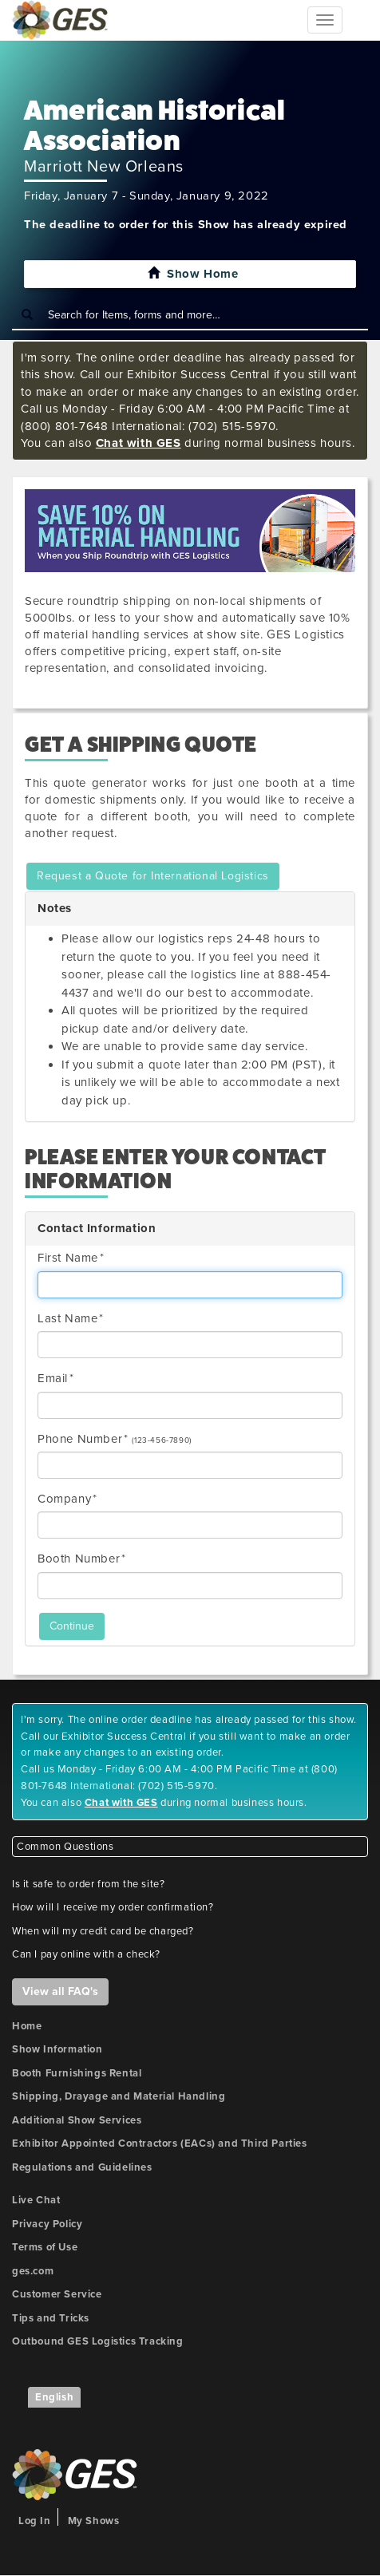 The height and width of the screenshot is (2576, 380). What do you see at coordinates (64, 1498) in the screenshot?
I see `Company` at bounding box center [64, 1498].